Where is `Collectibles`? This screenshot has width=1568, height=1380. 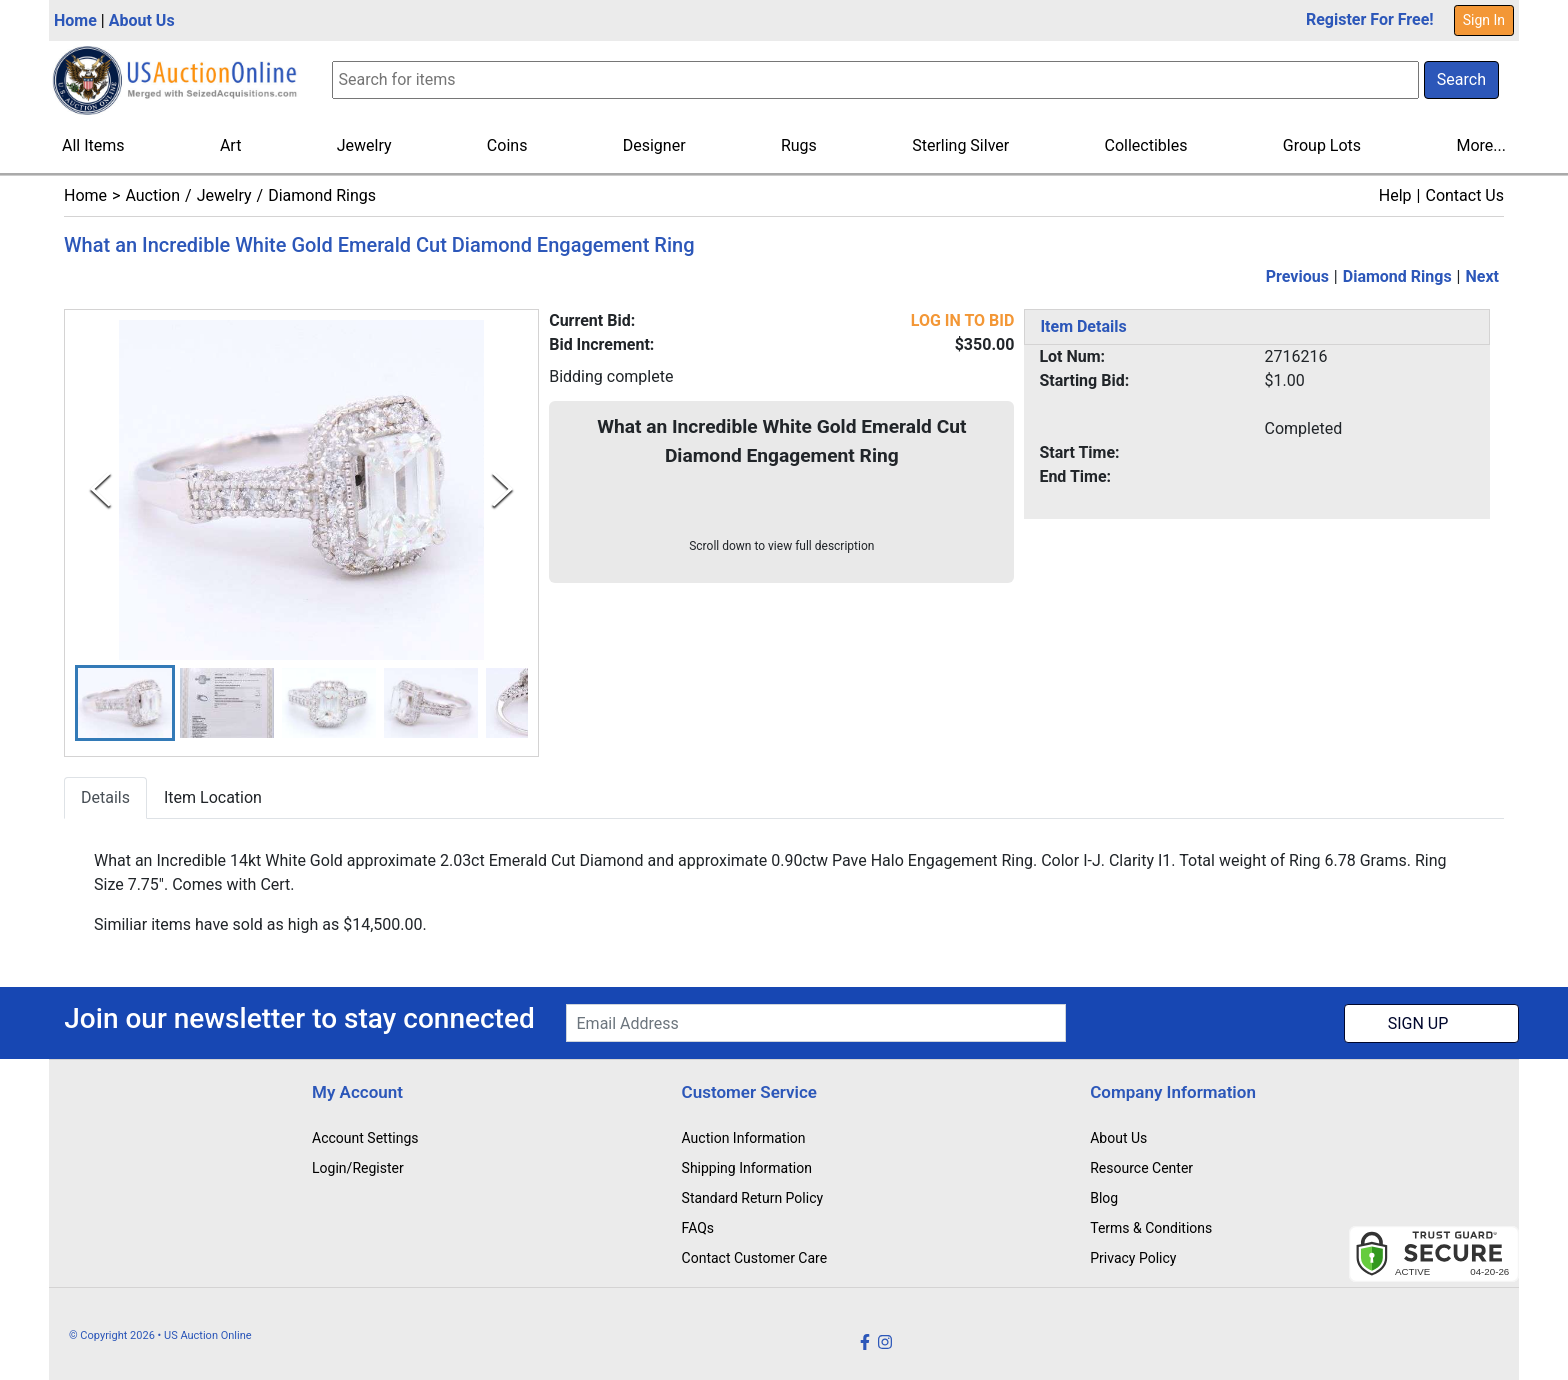
Collectibles is located at coordinates (1146, 145).